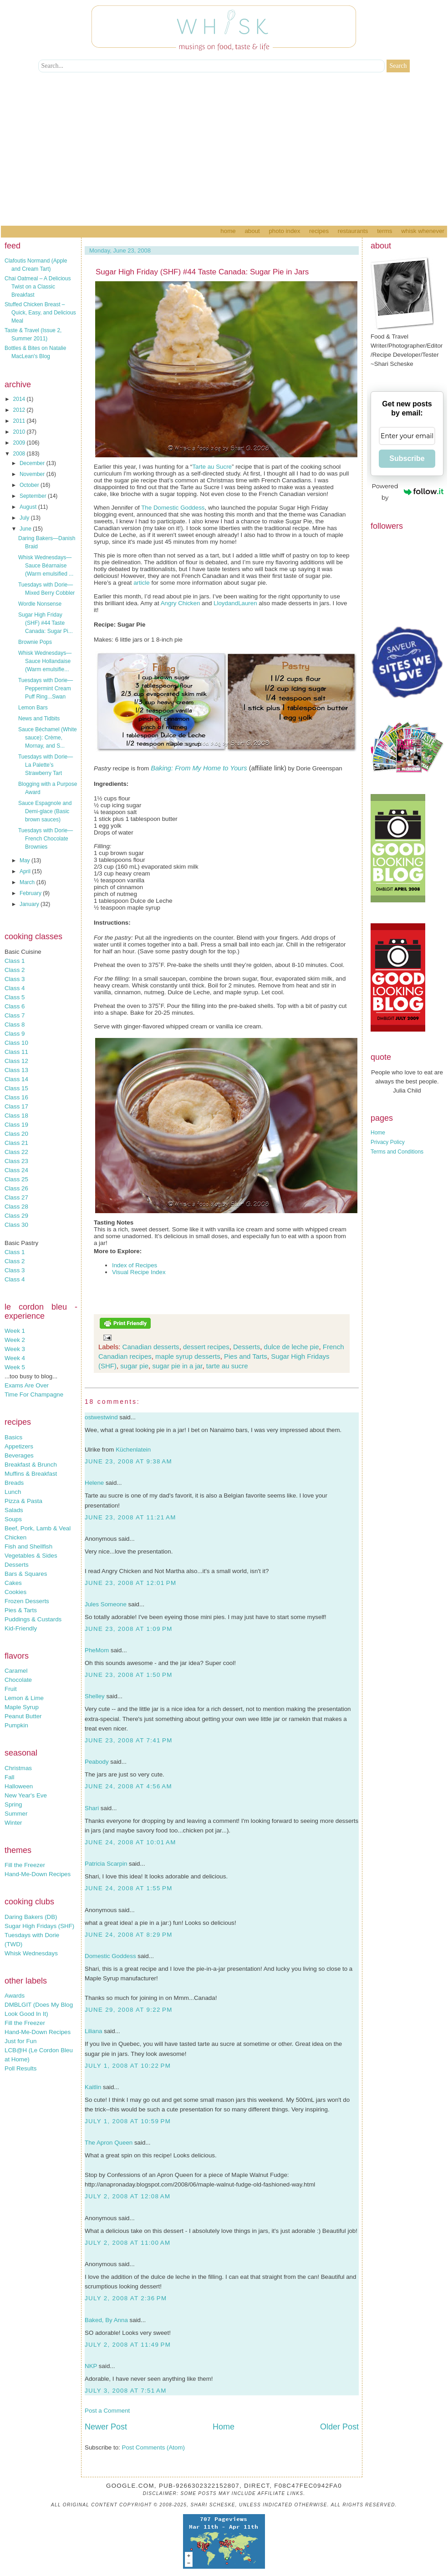  Describe the element at coordinates (13, 1437) in the screenshot. I see `Basics` at that location.